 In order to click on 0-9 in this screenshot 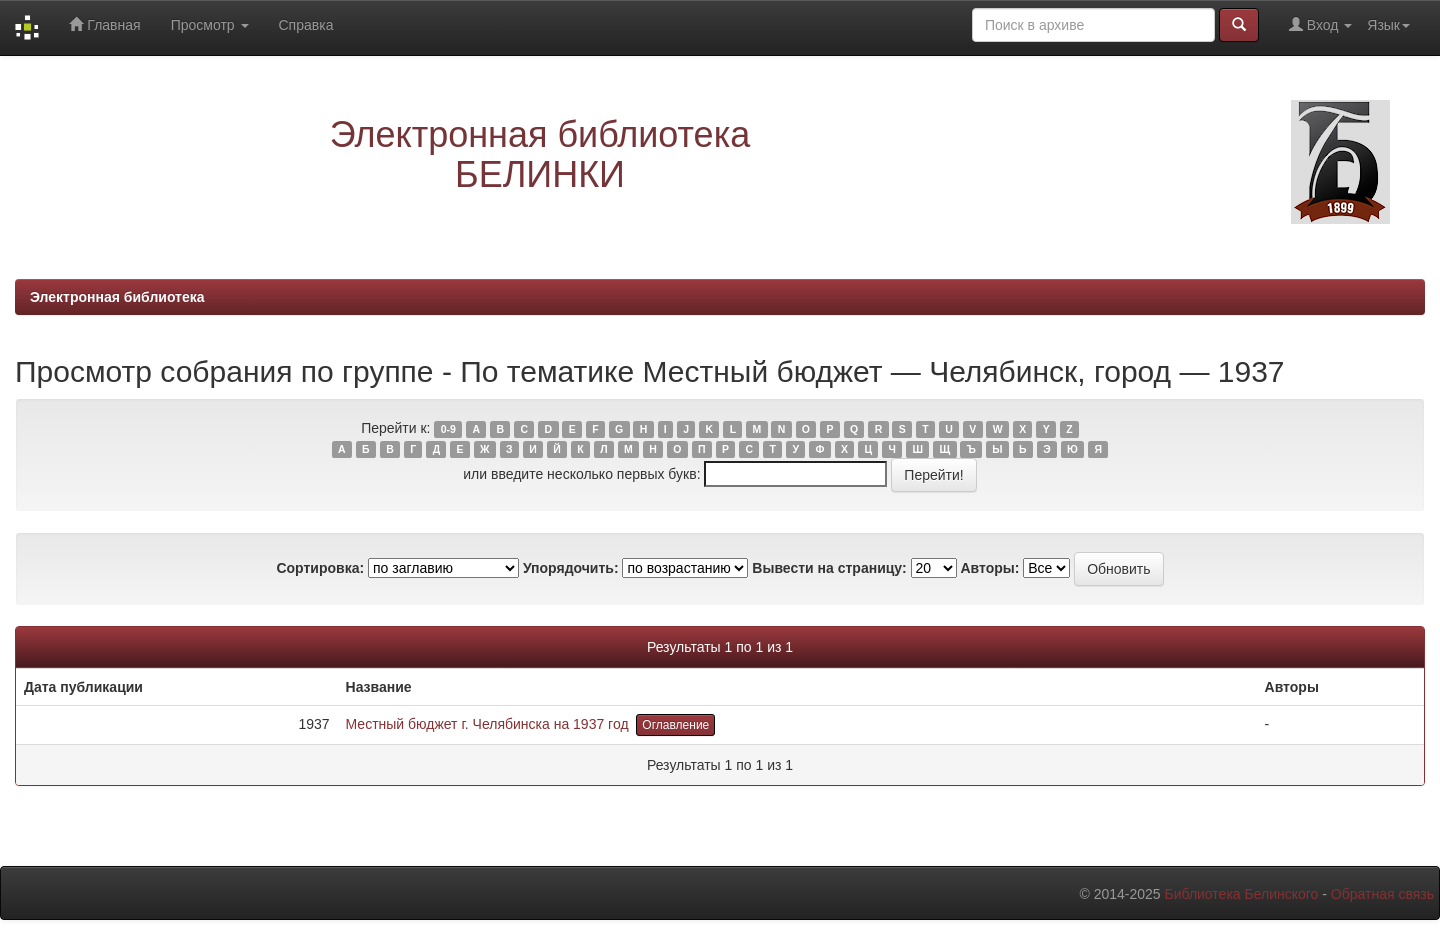, I will do `click(448, 429)`.